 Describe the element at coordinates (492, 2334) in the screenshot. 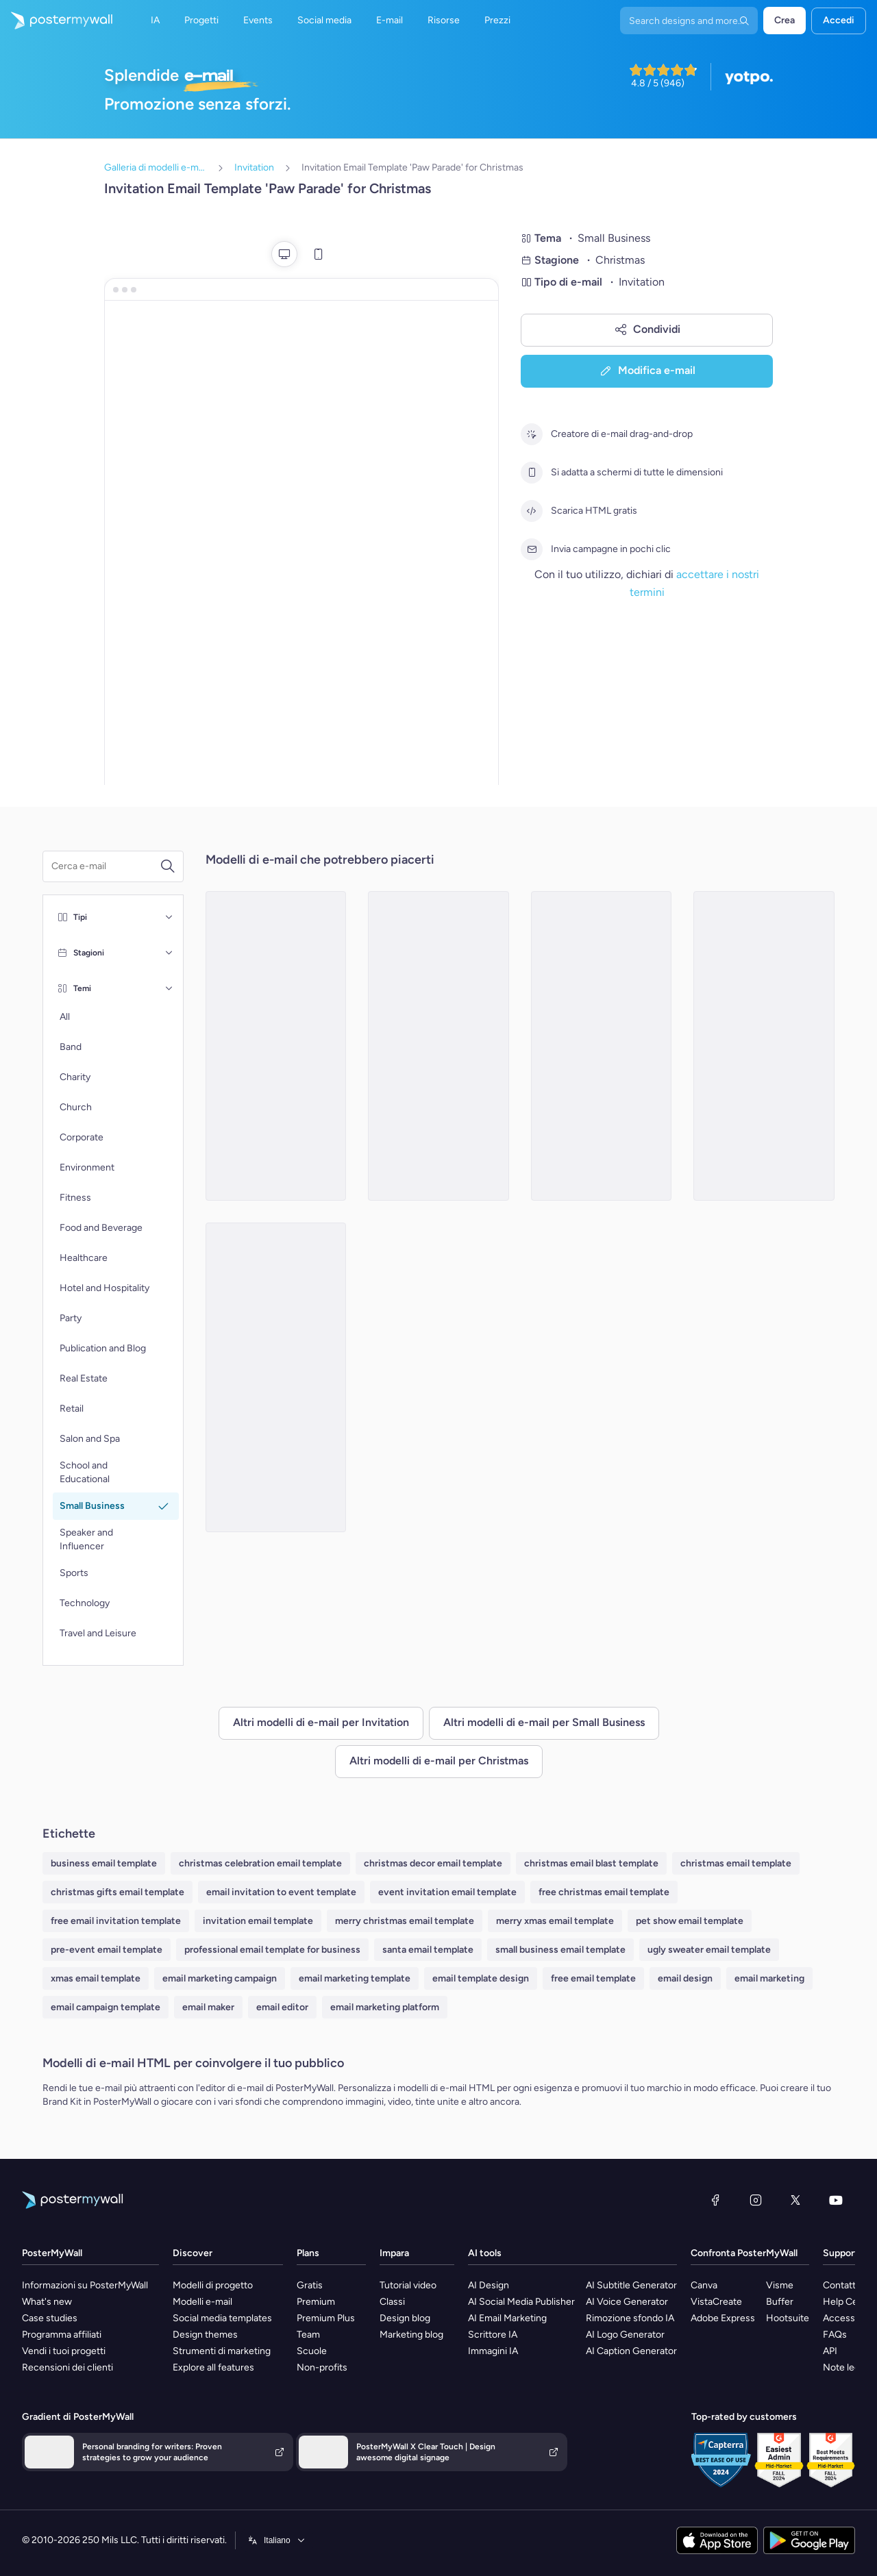

I see `Scrittore IA` at that location.